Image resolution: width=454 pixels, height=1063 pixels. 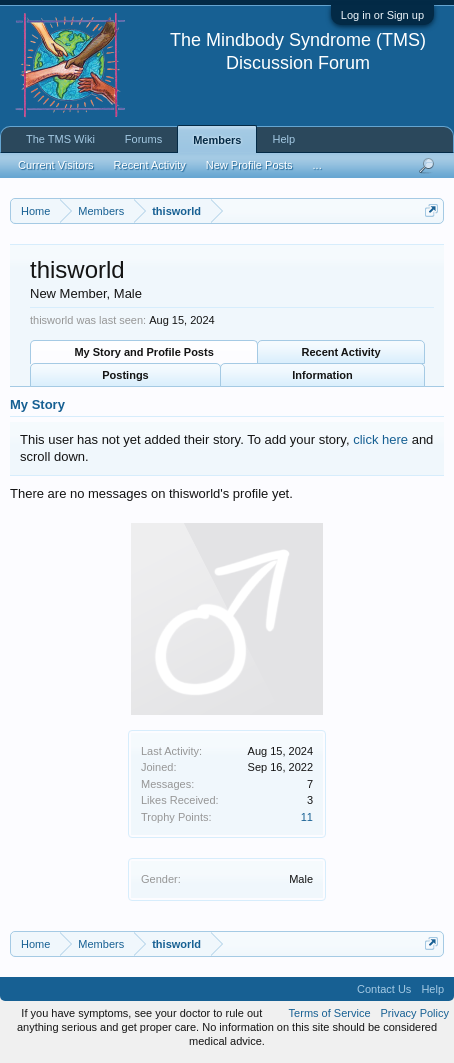 What do you see at coordinates (384, 989) in the screenshot?
I see `Contact Us` at bounding box center [384, 989].